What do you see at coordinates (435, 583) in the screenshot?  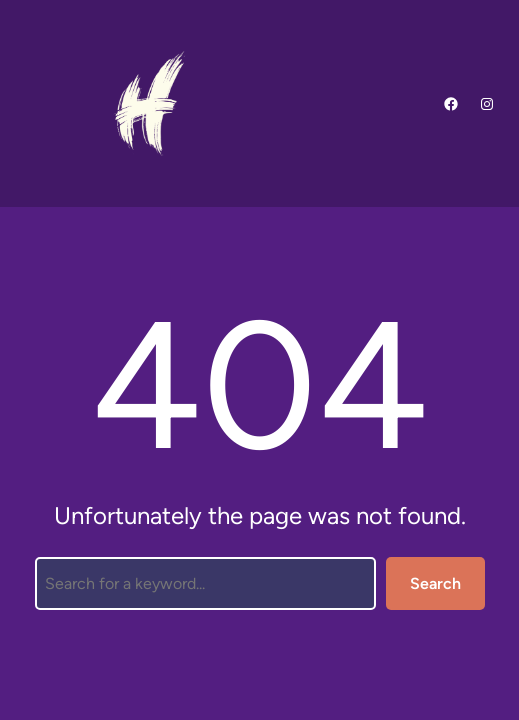 I see `Search` at bounding box center [435, 583].